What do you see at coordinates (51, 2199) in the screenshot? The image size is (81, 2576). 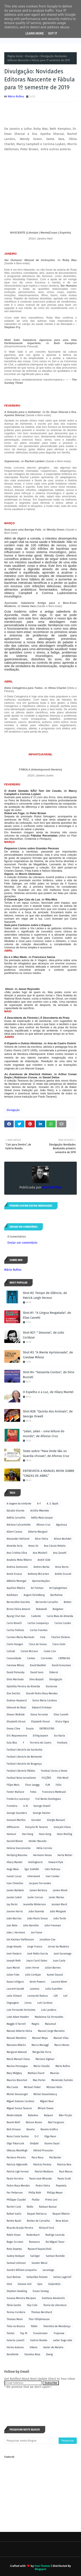 I see `Primo Levi` at bounding box center [51, 2199].